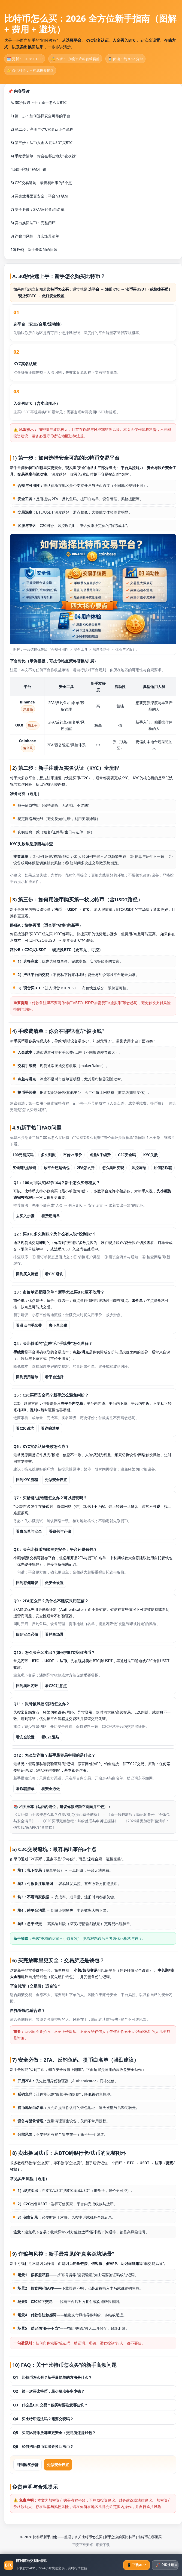  What do you see at coordinates (48, 1154) in the screenshot?
I see `多久到账` at bounding box center [48, 1154].